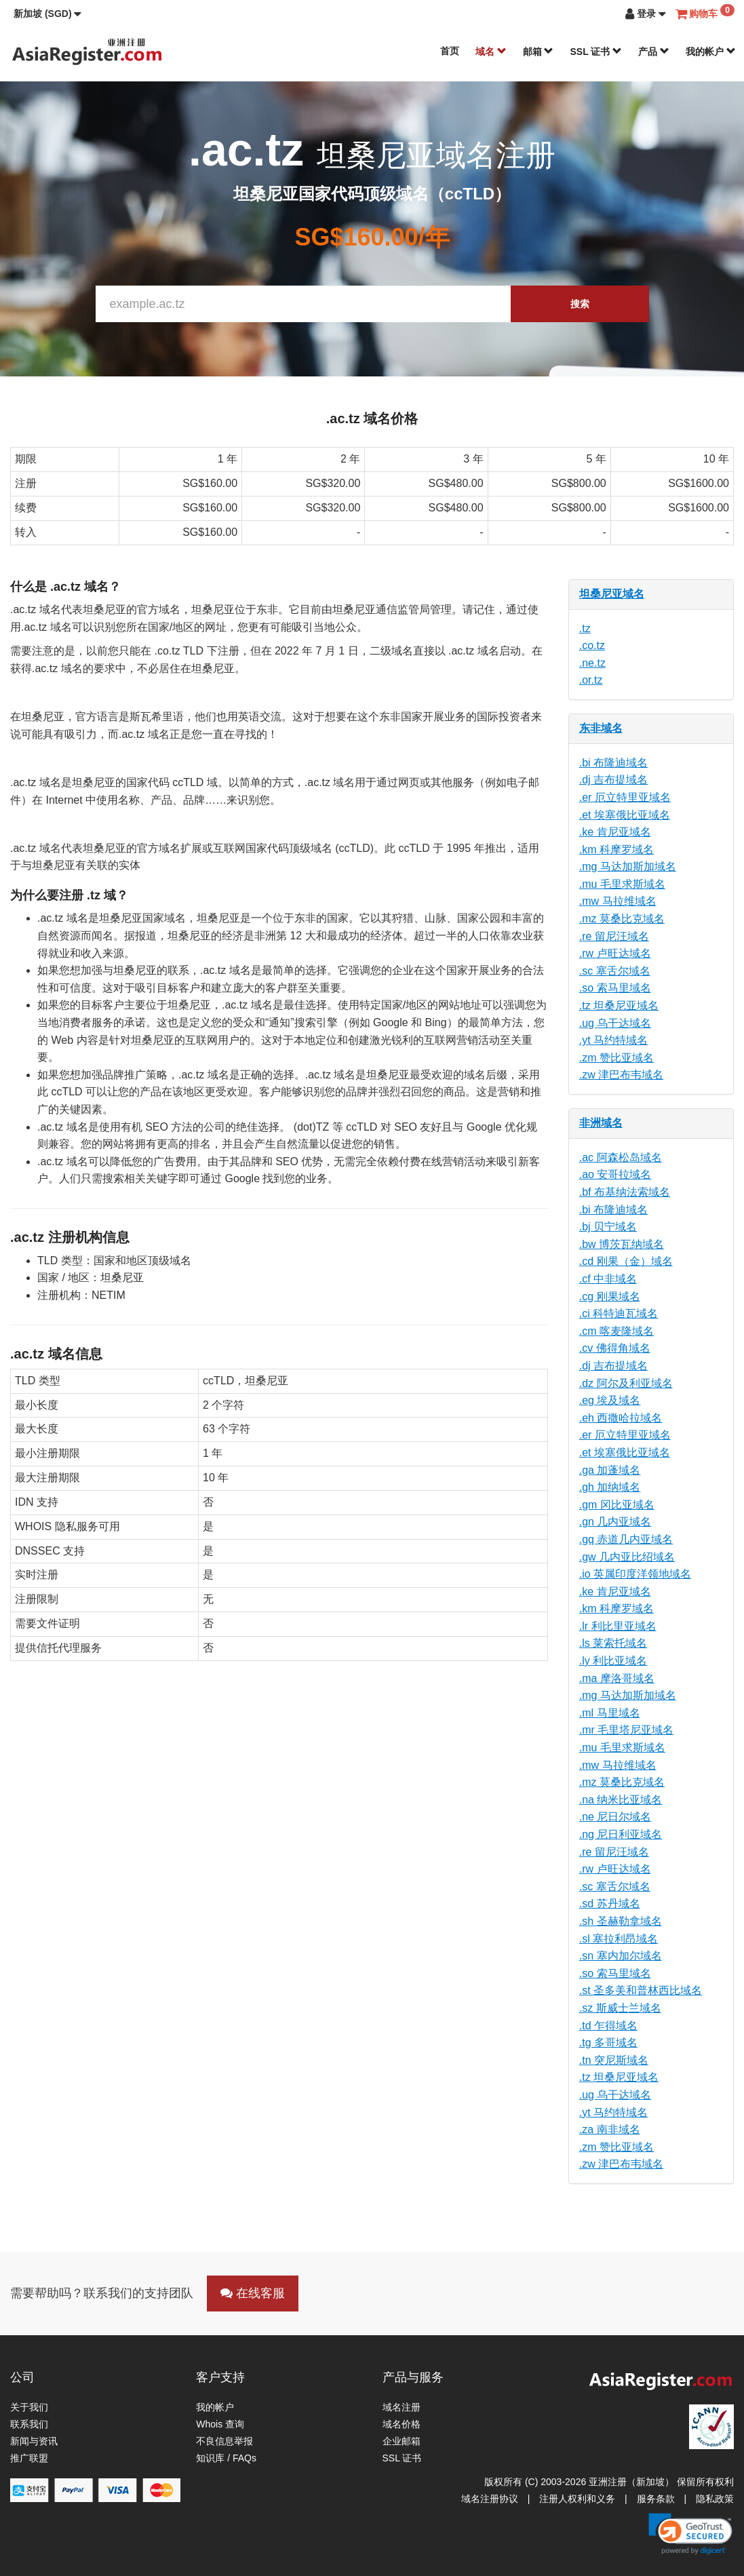 Image resolution: width=744 pixels, height=2576 pixels. Describe the element at coordinates (619, 1005) in the screenshot. I see `.tz 坦桑尼亚域名` at that location.